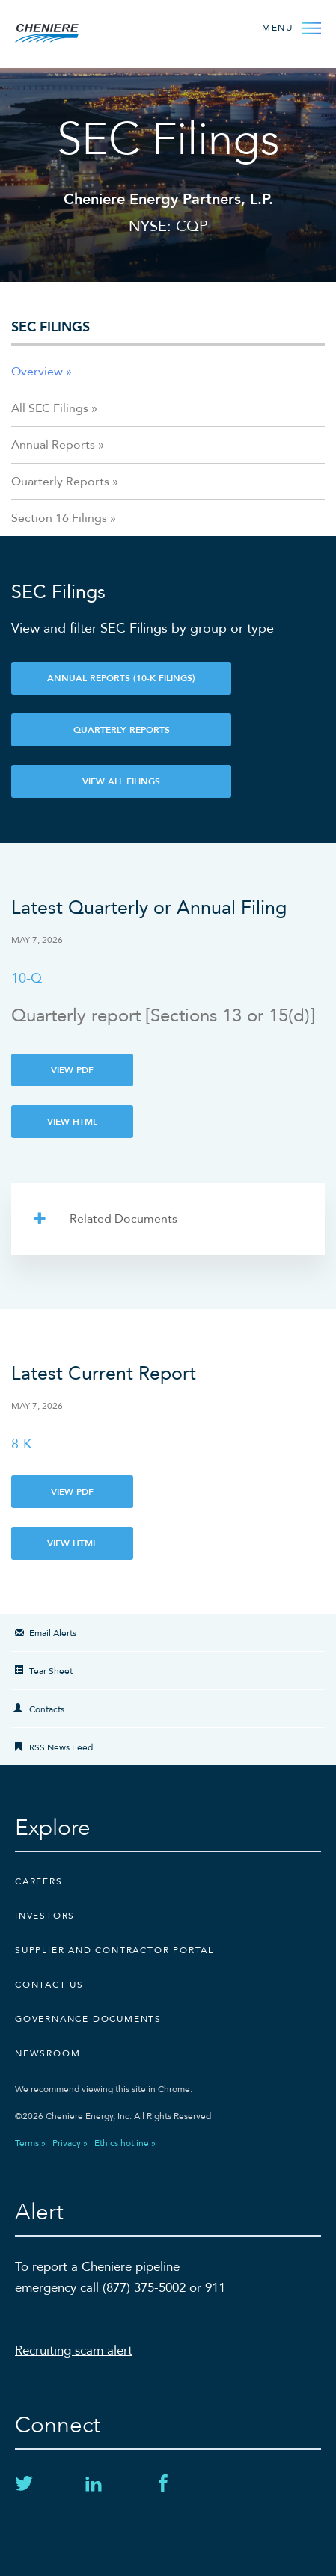  What do you see at coordinates (125, 2143) in the screenshot?
I see `Ethics hotline »` at bounding box center [125, 2143].